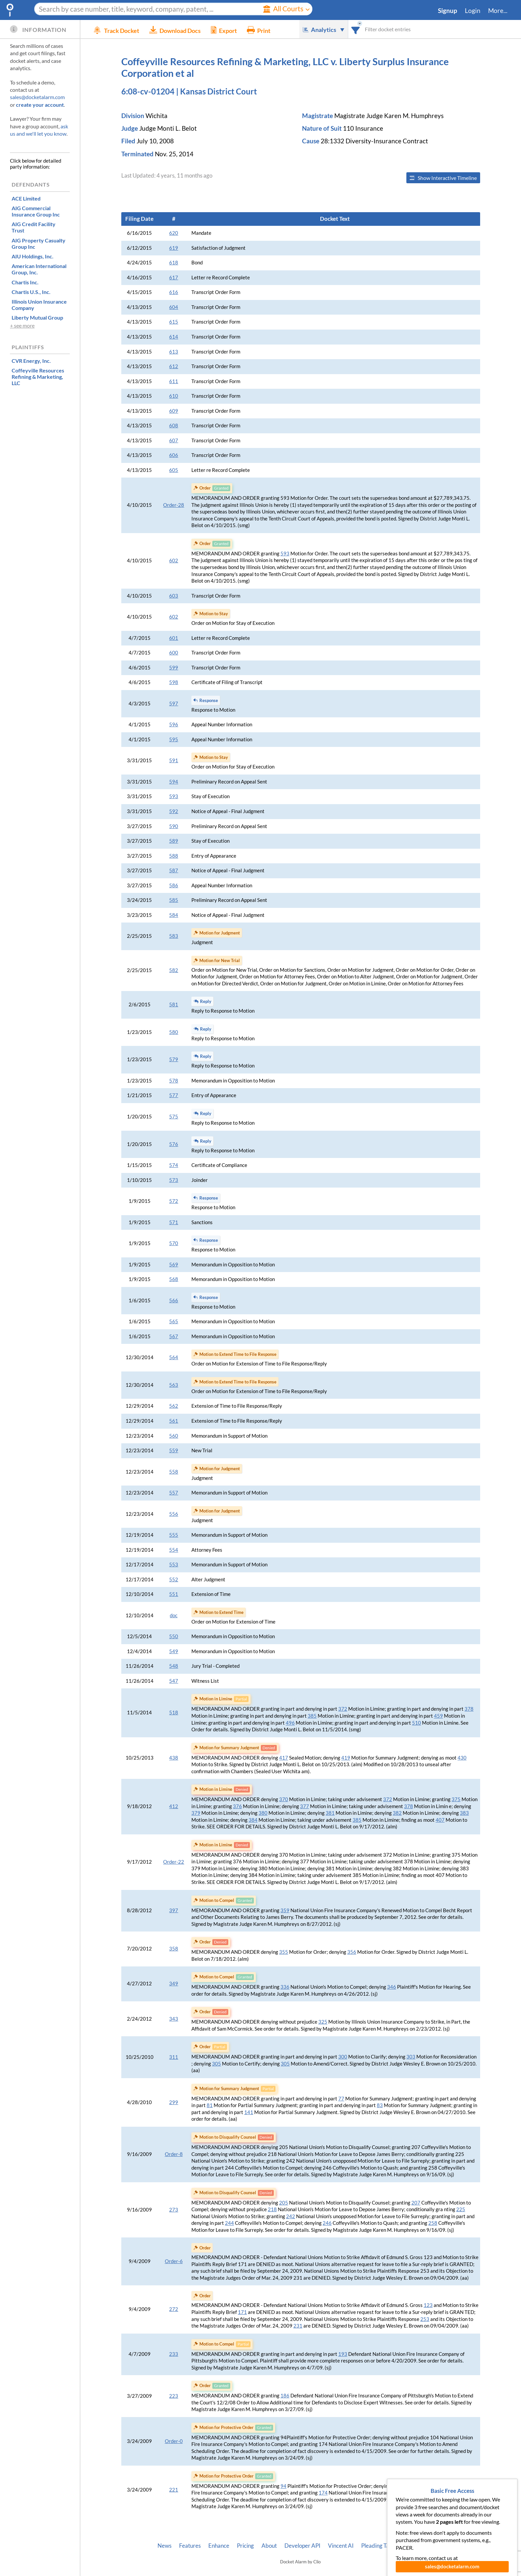  What do you see at coordinates (263, 1813) in the screenshot?
I see `380` at bounding box center [263, 1813].